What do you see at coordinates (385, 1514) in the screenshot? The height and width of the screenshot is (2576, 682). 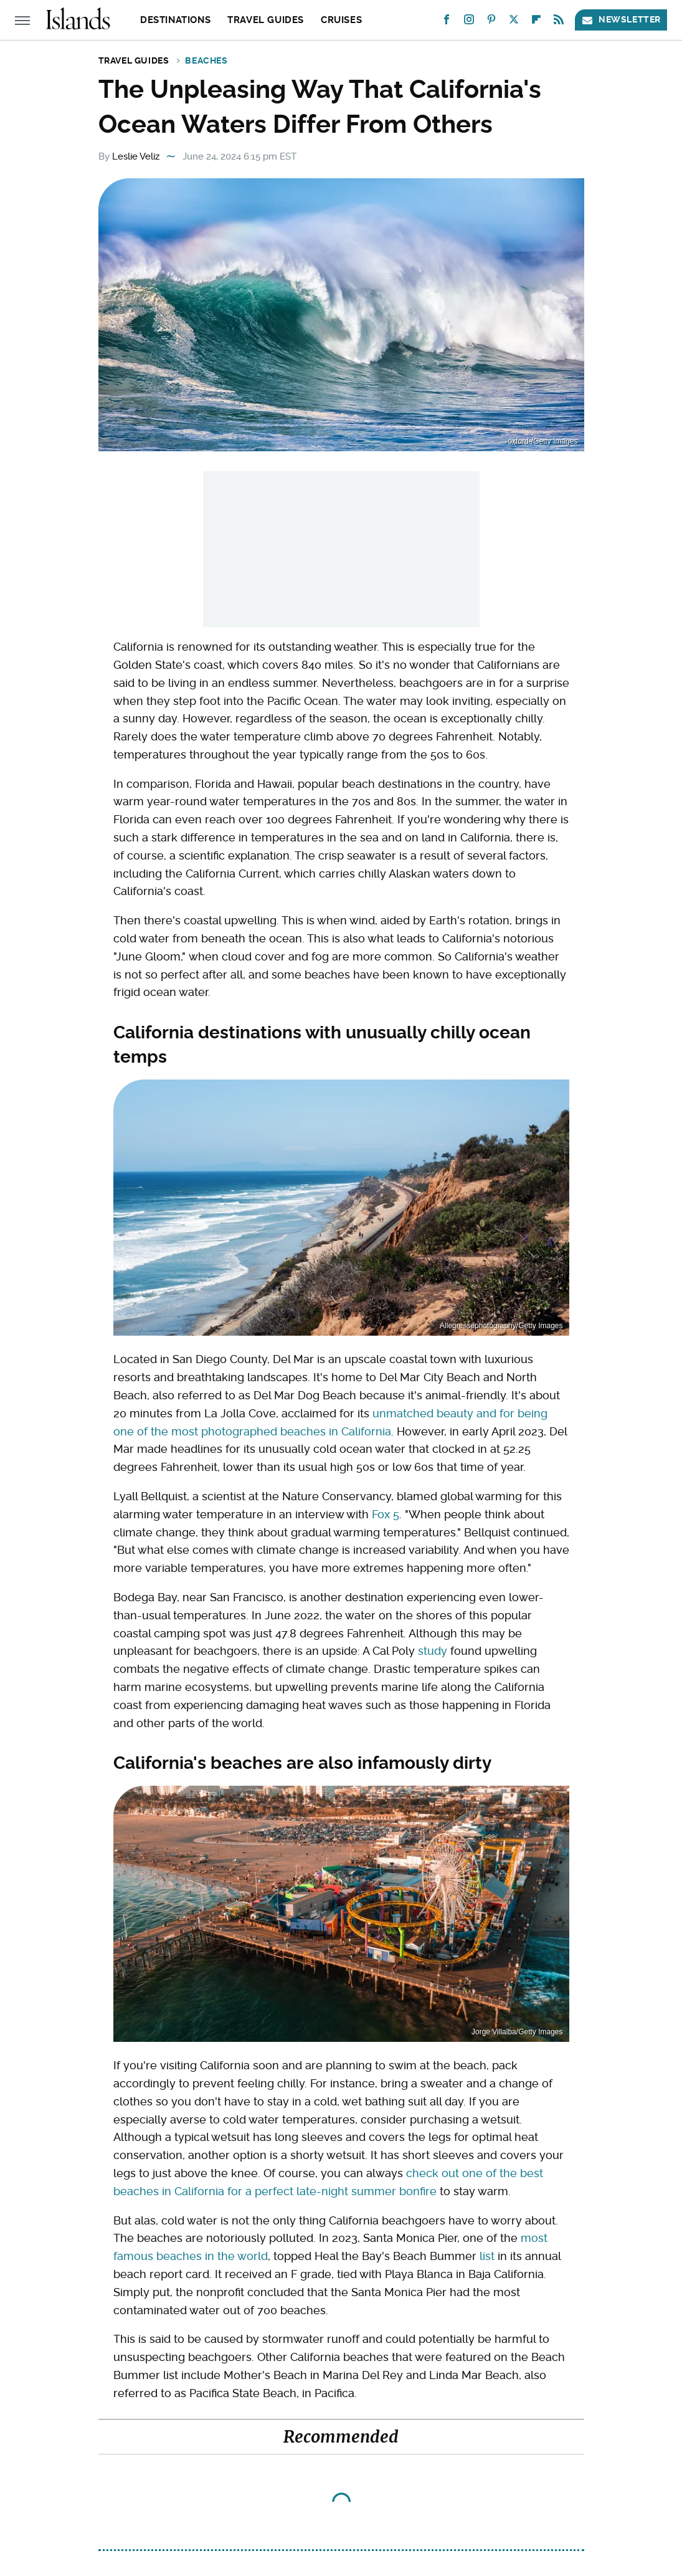 I see `Fox 5` at bounding box center [385, 1514].